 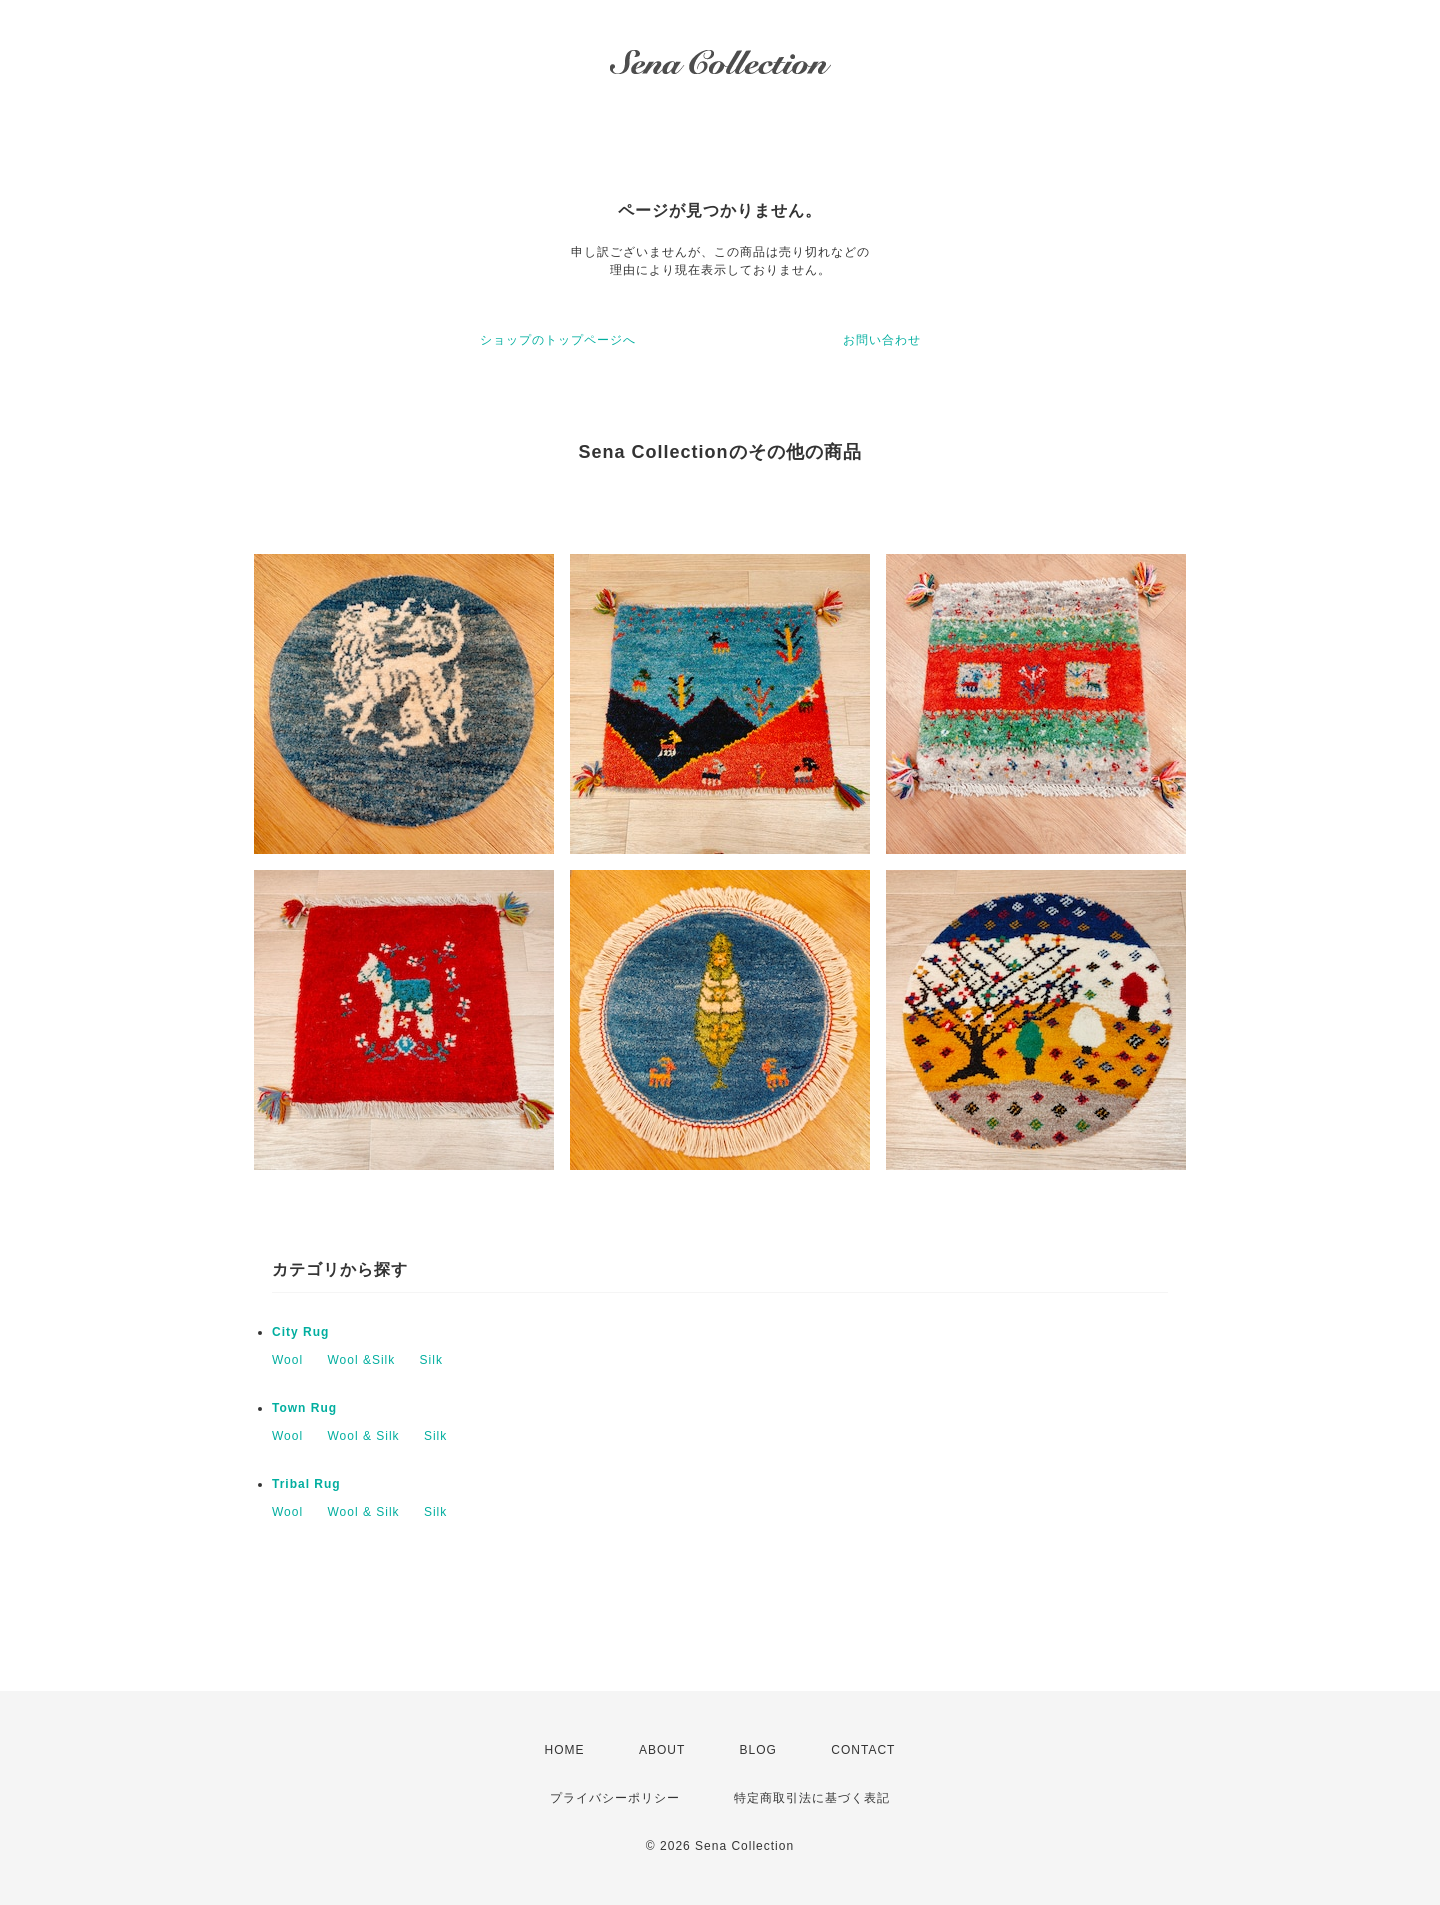 I want to click on Wool & Silk, so click(x=363, y=1436).